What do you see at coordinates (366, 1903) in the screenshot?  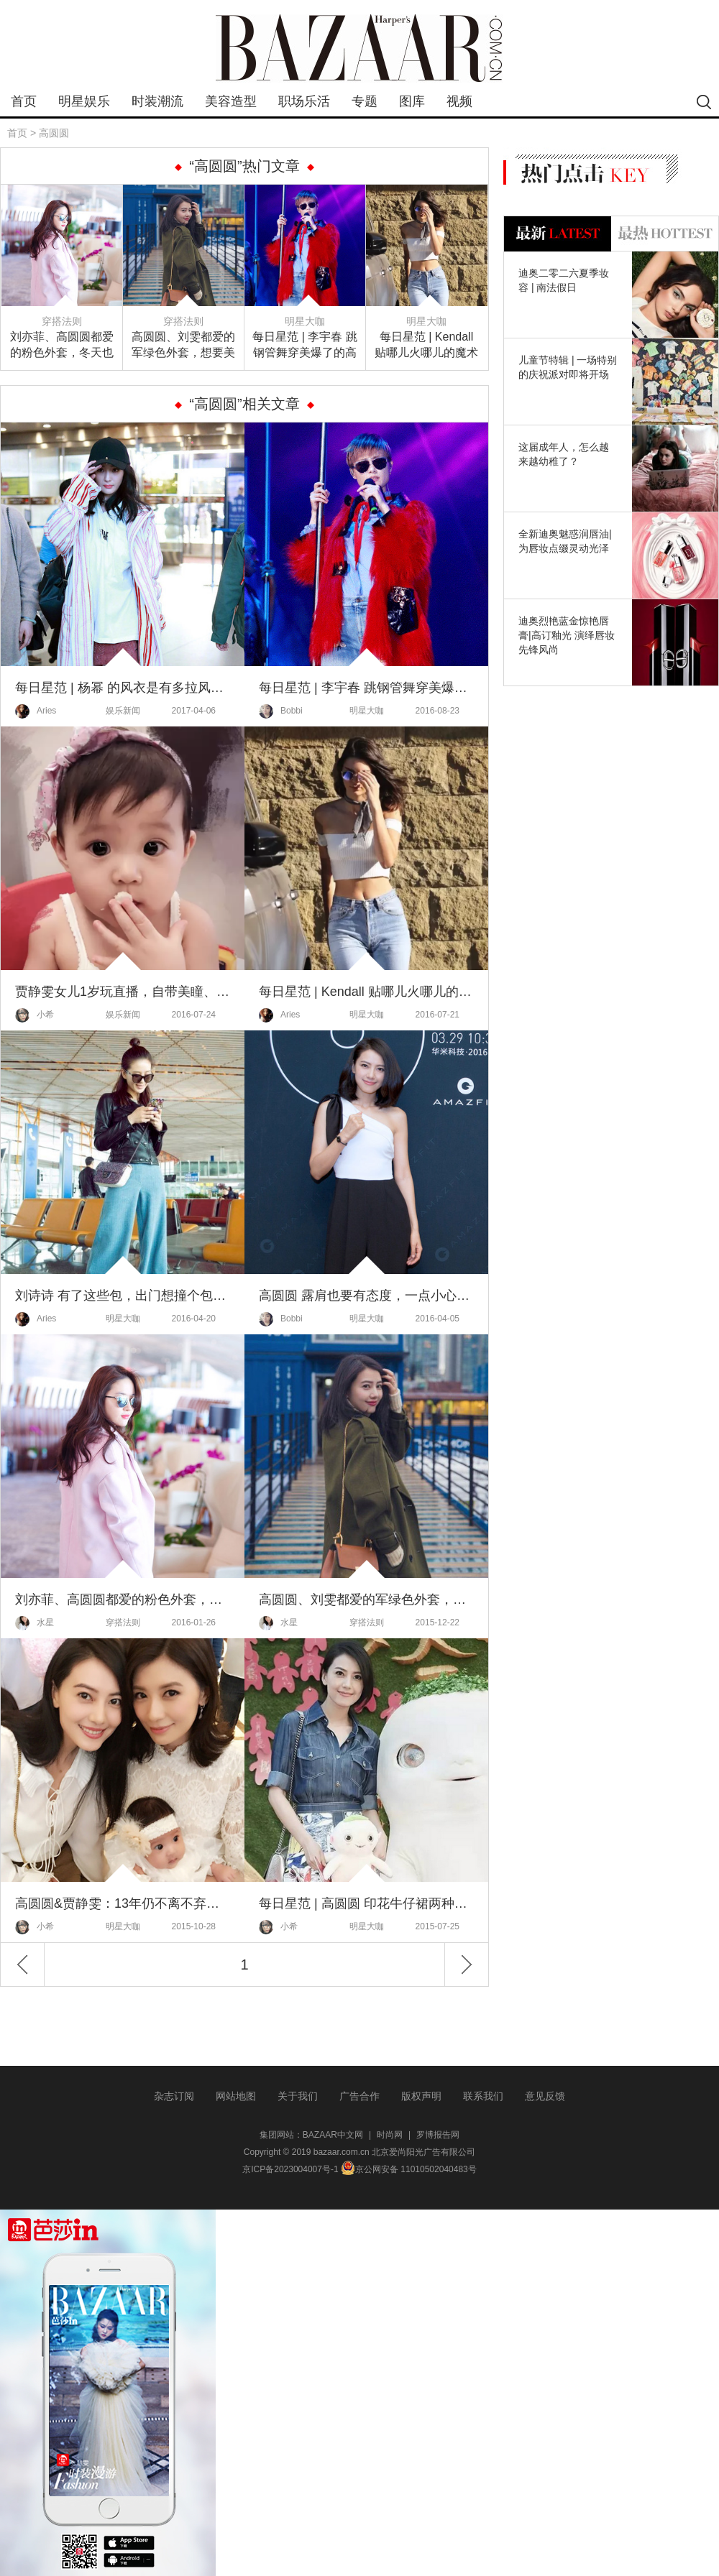 I see `每日星范 | 高圆圆 印花牛仔裙两种元素、一种时髦！` at bounding box center [366, 1903].